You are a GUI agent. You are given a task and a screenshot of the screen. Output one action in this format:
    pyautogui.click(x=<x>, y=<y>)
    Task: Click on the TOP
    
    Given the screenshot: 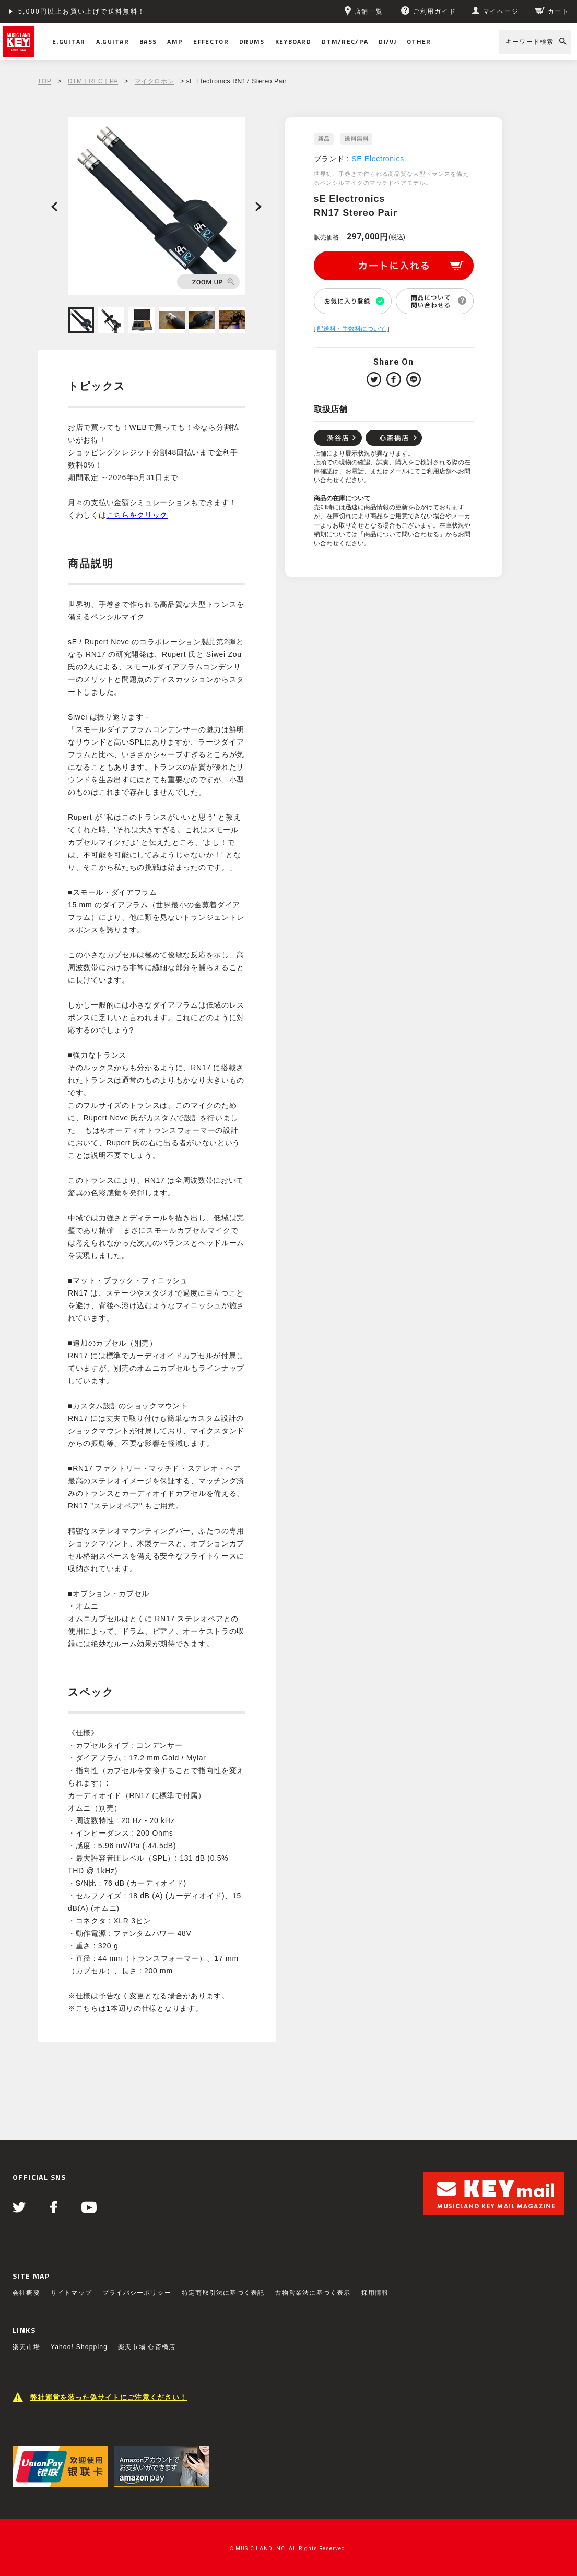 What is the action you would take?
    pyautogui.click(x=44, y=81)
    